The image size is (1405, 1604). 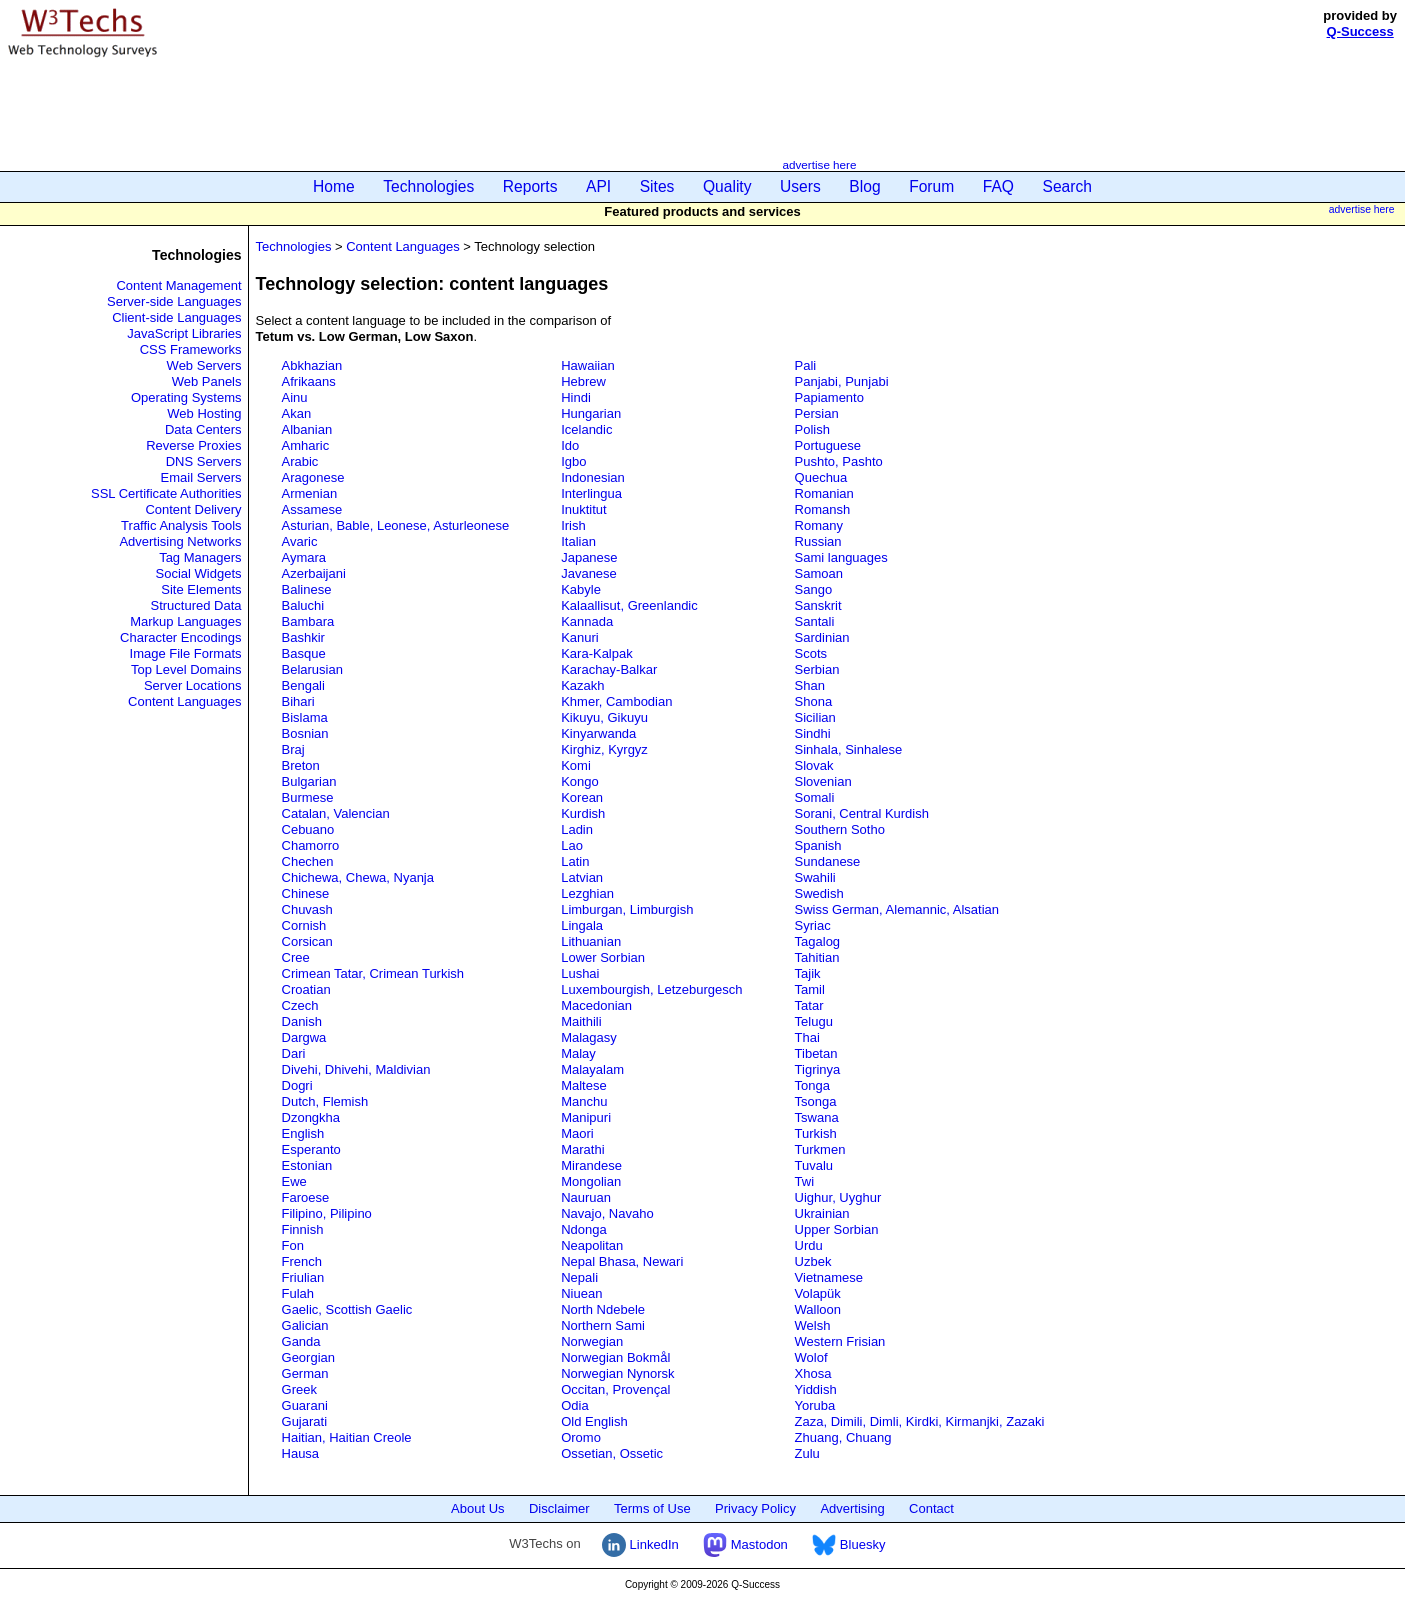 What do you see at coordinates (589, 1037) in the screenshot?
I see `Malagasy` at bounding box center [589, 1037].